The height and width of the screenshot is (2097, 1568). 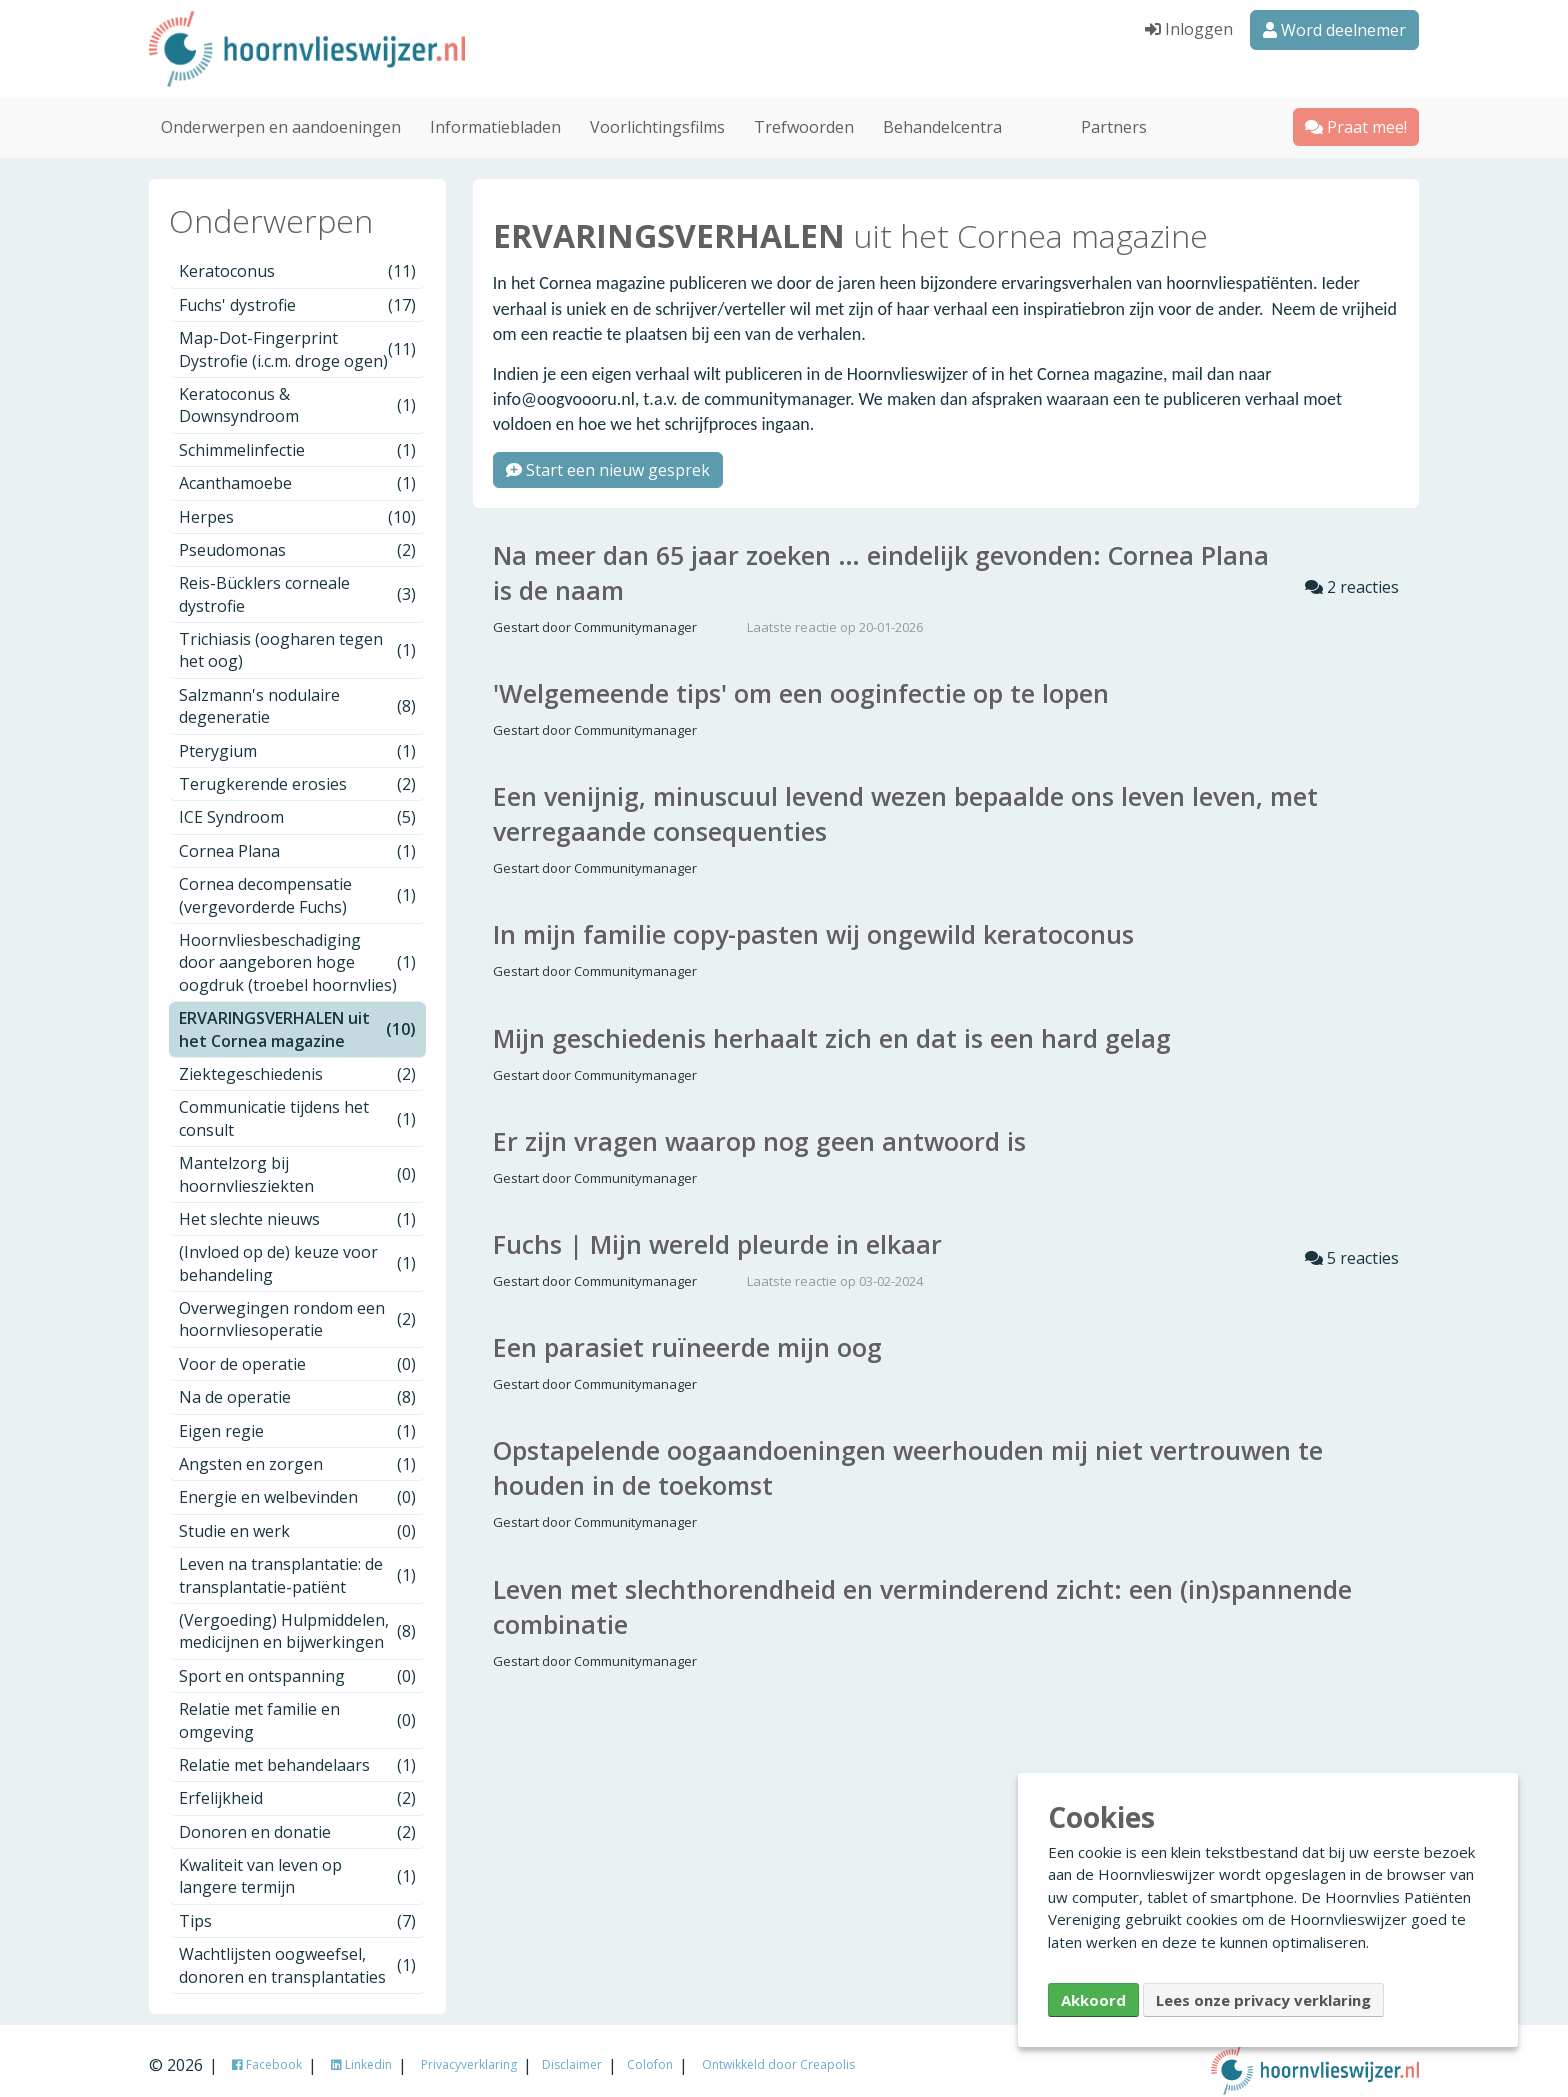 I want to click on Het slechte nieuws, so click(x=297, y=1206).